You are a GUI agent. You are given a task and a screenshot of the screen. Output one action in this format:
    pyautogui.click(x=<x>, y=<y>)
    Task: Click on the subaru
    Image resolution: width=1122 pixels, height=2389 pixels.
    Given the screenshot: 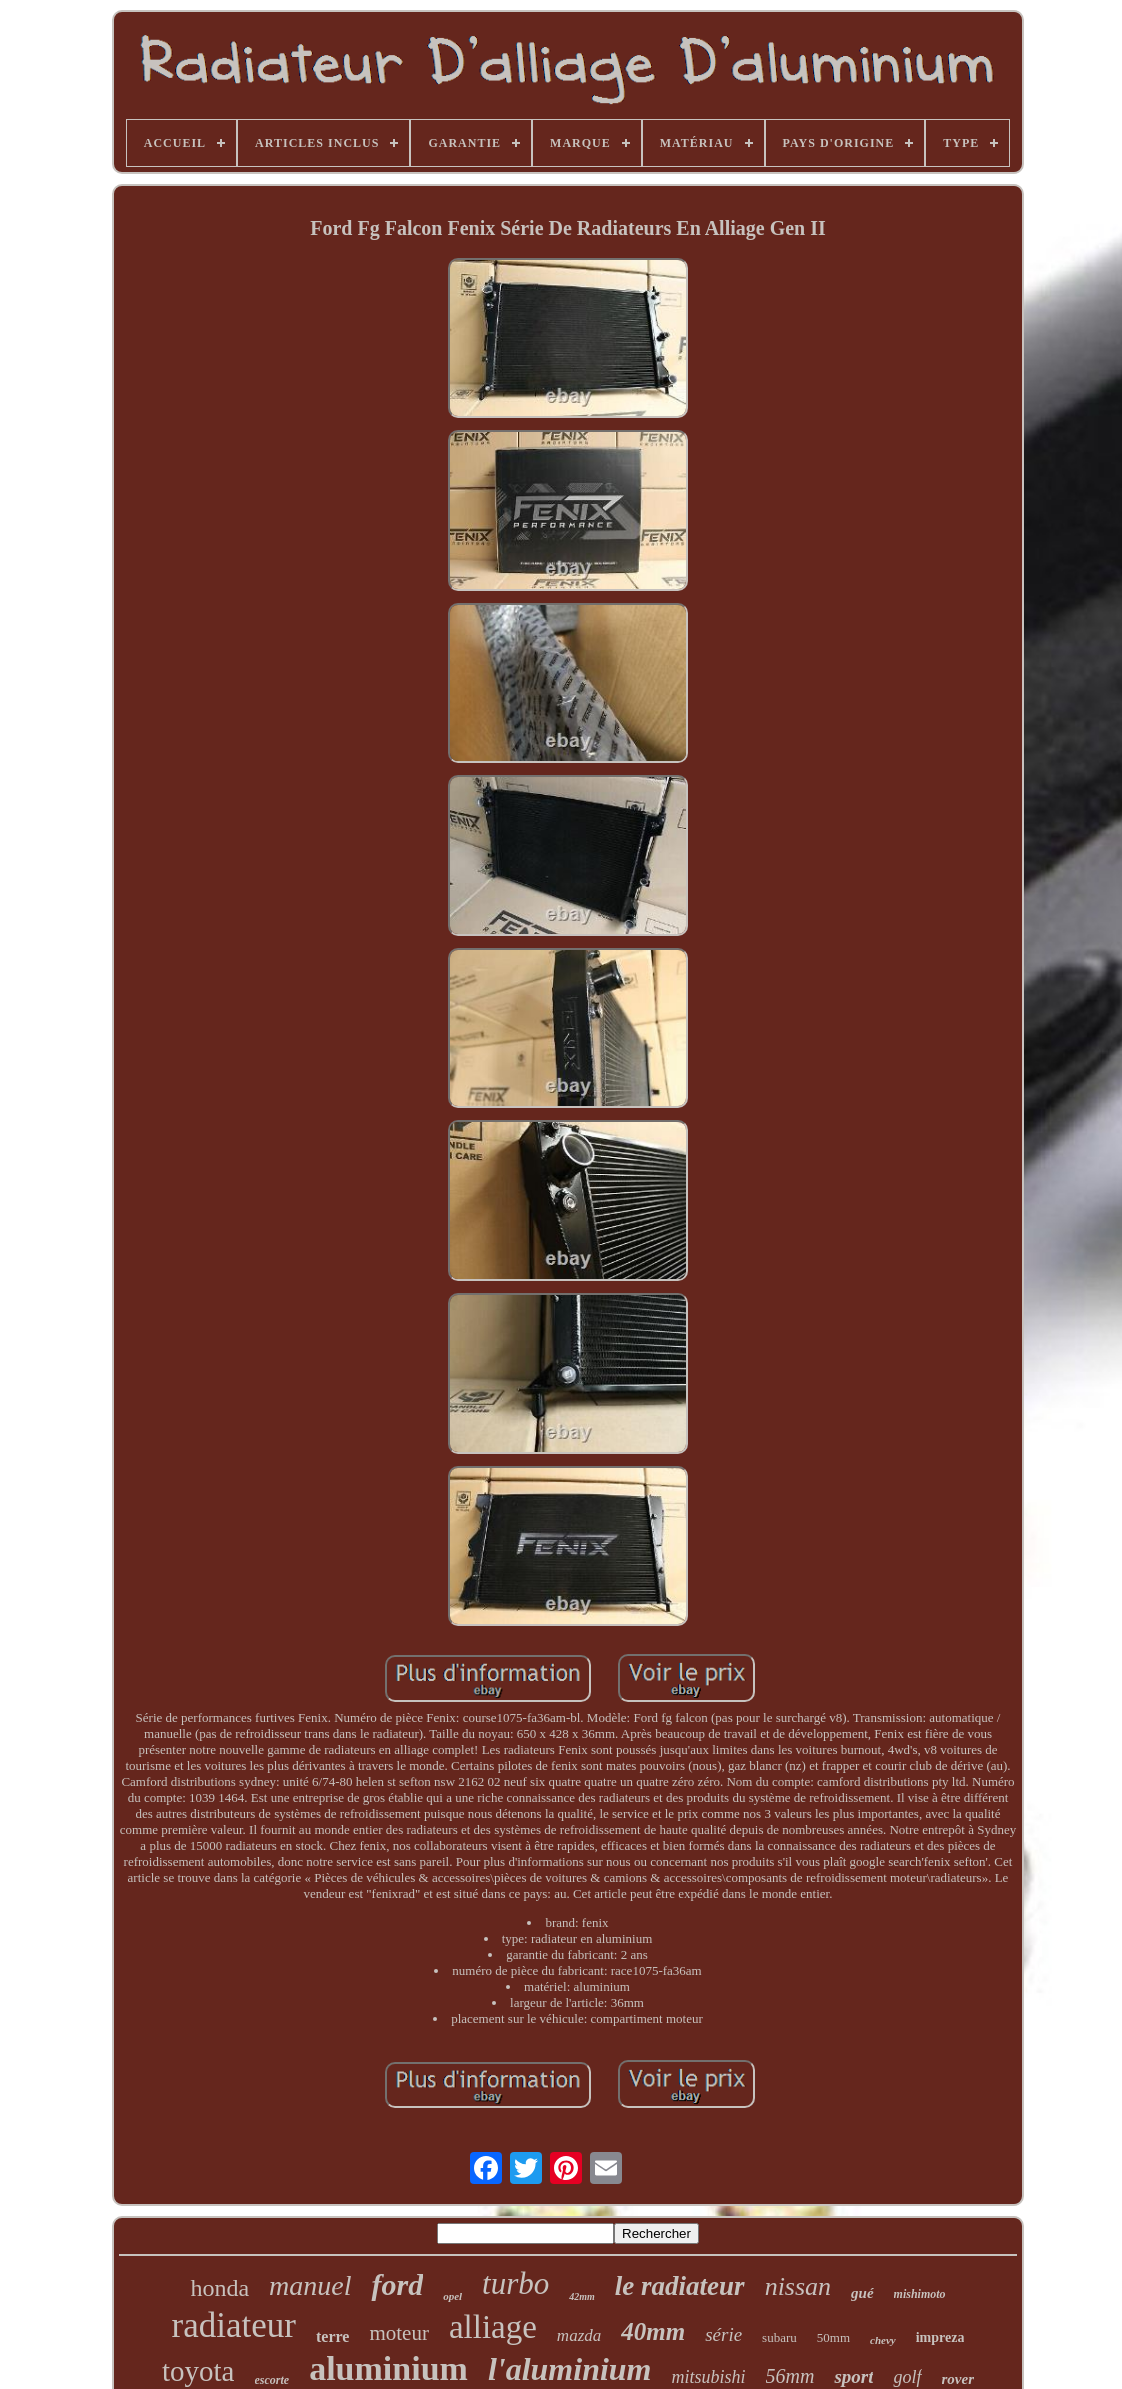 What is the action you would take?
    pyautogui.click(x=779, y=2337)
    